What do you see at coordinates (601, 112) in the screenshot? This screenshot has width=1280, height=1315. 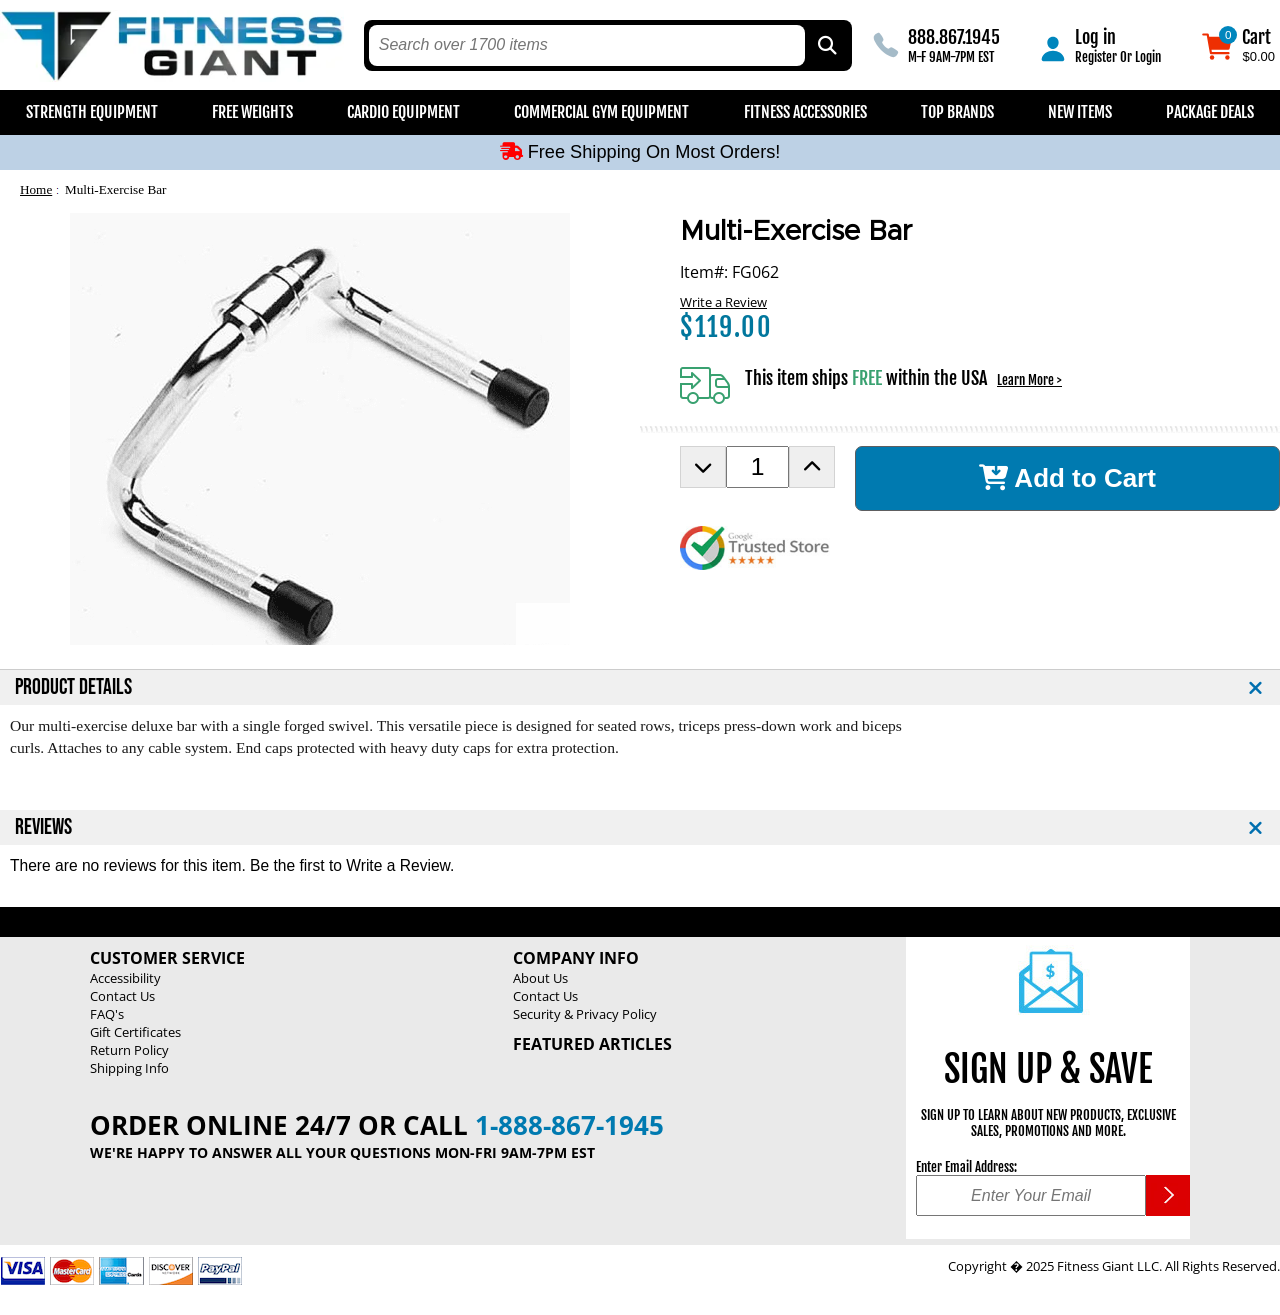 I see `Commercial Gym Equipment` at bounding box center [601, 112].